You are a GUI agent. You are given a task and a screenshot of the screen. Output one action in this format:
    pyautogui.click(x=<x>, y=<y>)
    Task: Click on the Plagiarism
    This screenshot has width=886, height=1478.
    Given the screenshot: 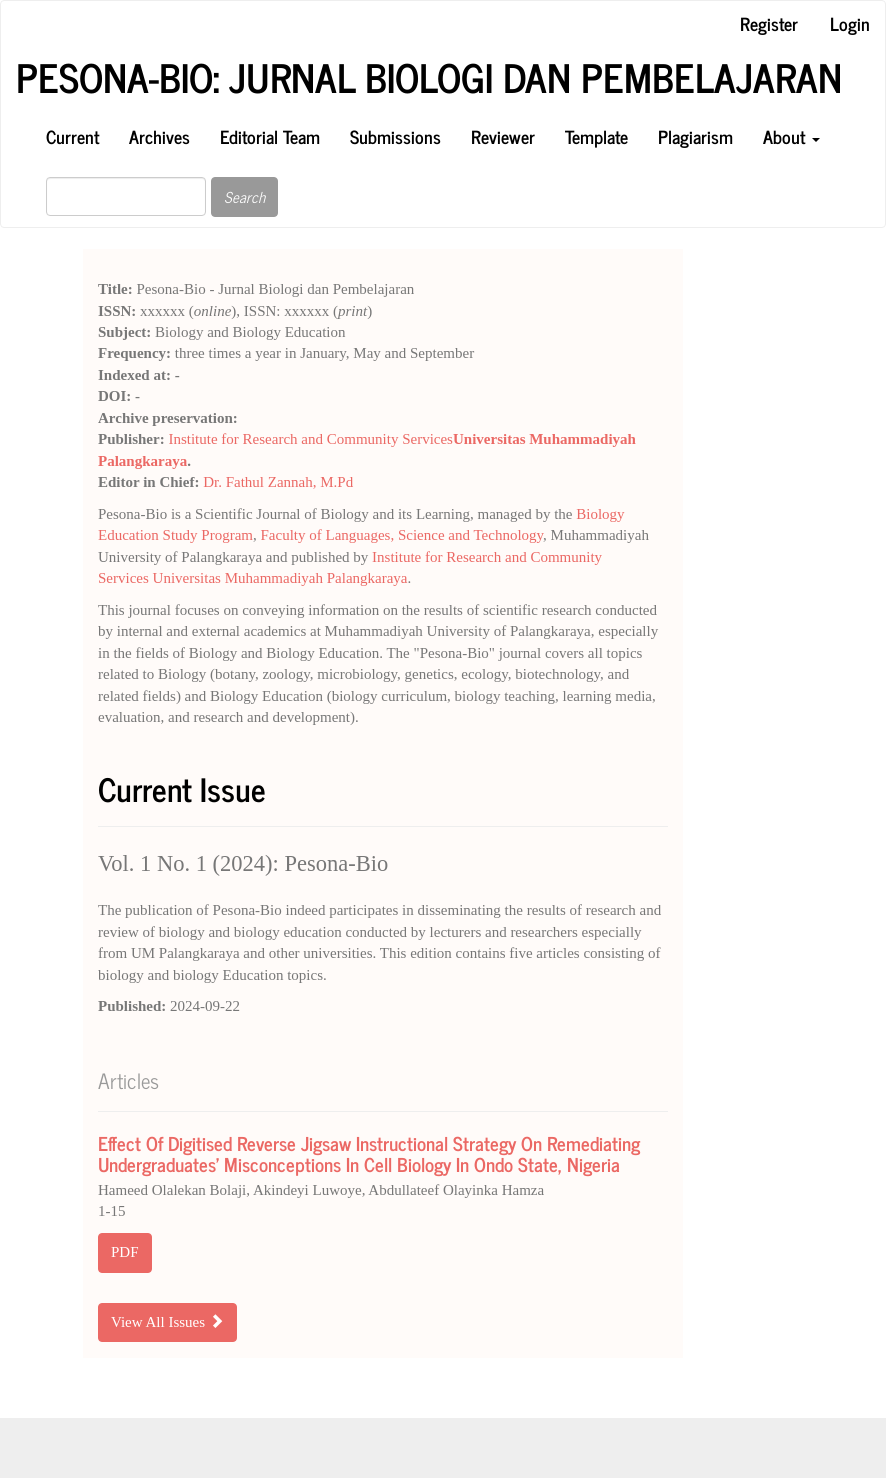 What is the action you would take?
    pyautogui.click(x=695, y=136)
    